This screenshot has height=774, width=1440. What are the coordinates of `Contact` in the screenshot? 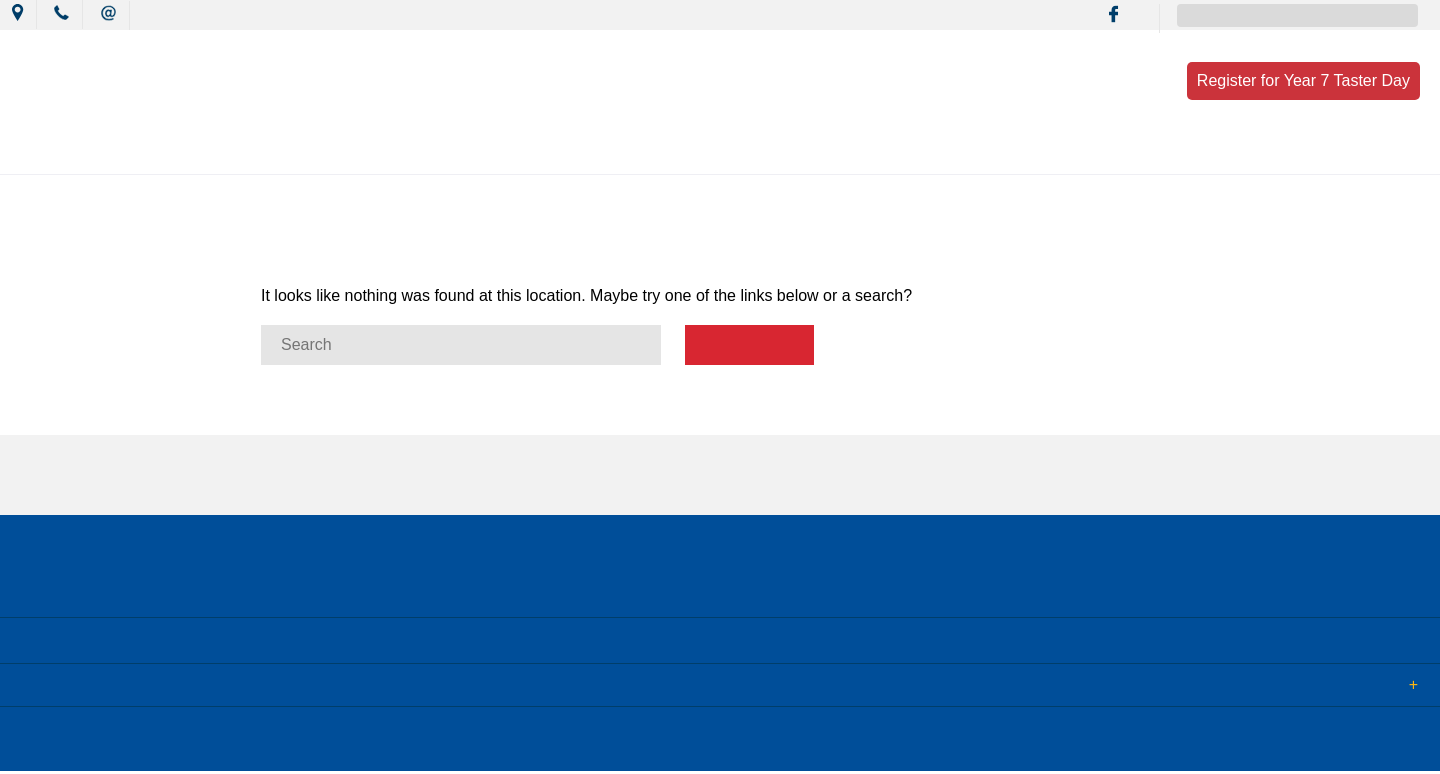 It's located at (1164, 152).